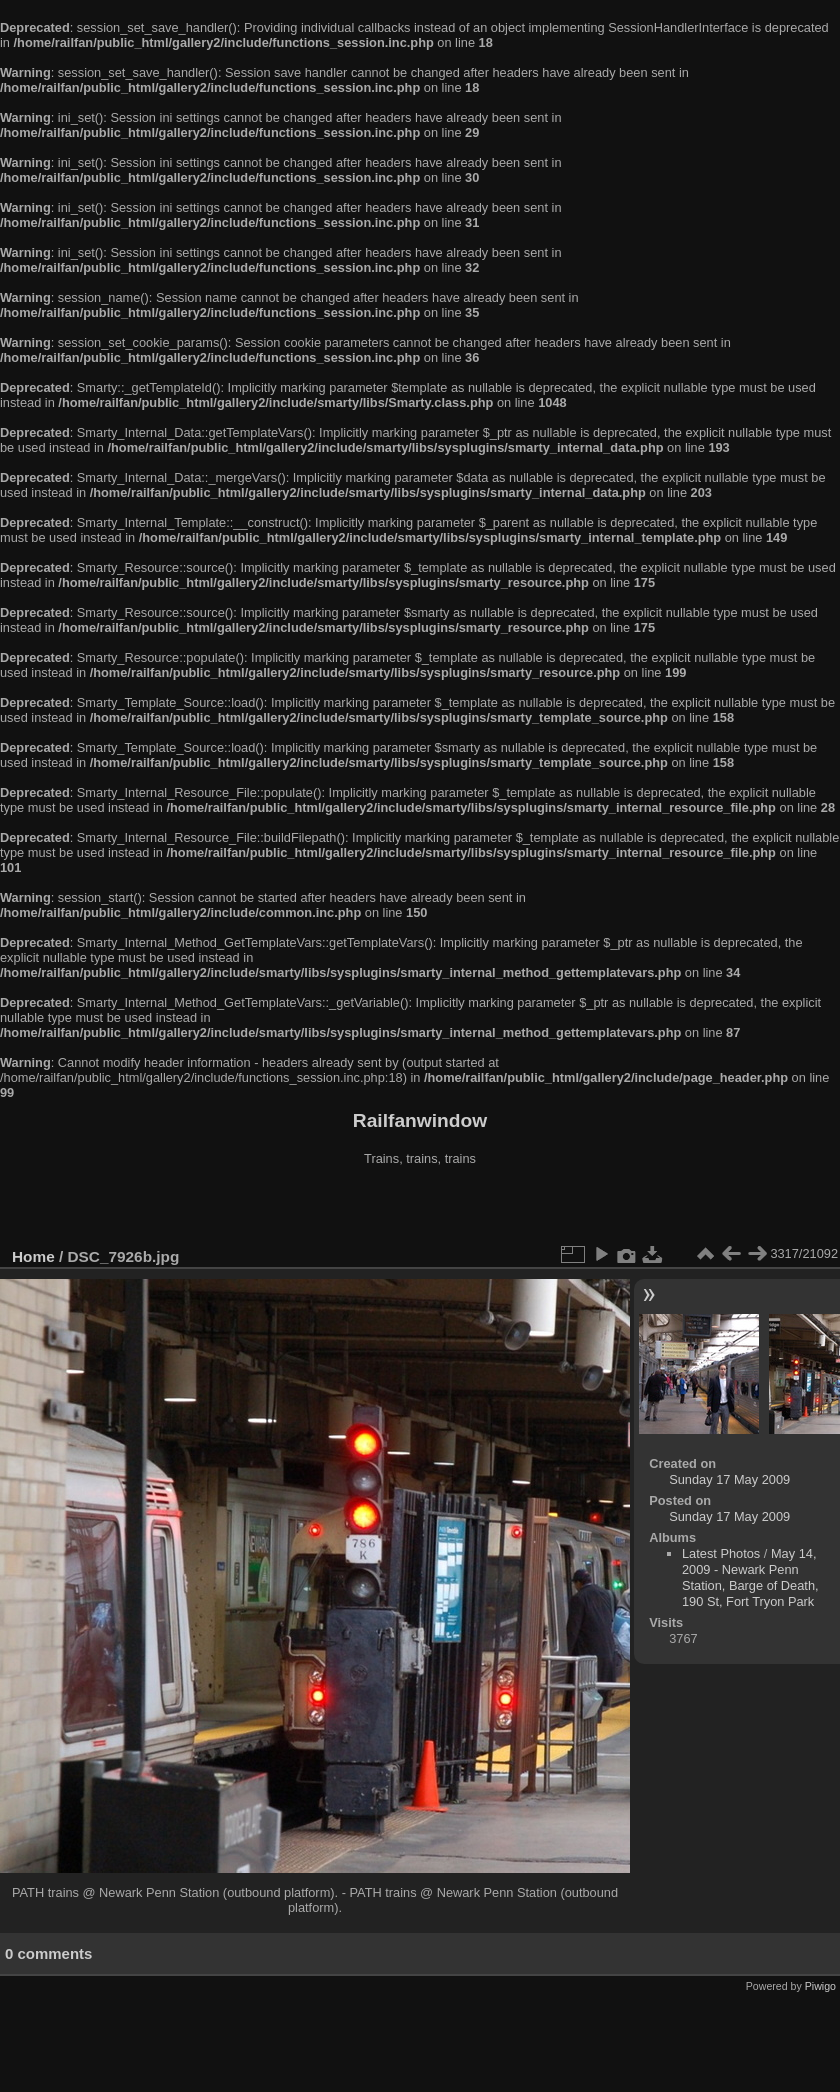 The image size is (840, 2092). What do you see at coordinates (750, 1577) in the screenshot?
I see `May 14, 2009 - Newark Penn Station, Barge of Death, 190 St, Fort Tryon Park` at bounding box center [750, 1577].